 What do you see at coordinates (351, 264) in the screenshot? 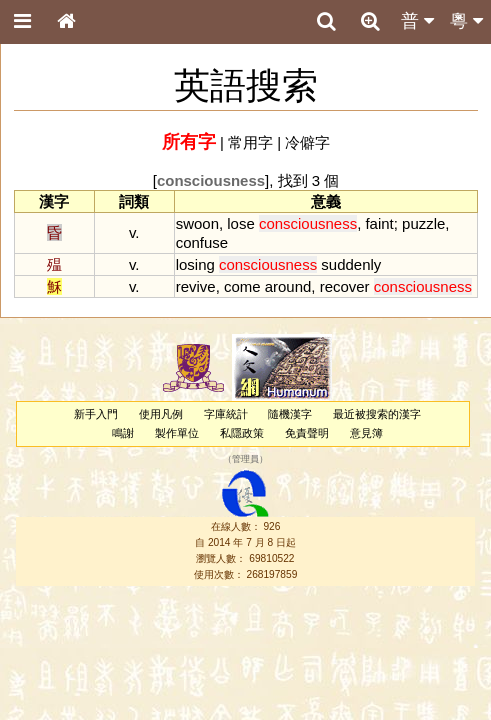
I see `suddenly` at bounding box center [351, 264].